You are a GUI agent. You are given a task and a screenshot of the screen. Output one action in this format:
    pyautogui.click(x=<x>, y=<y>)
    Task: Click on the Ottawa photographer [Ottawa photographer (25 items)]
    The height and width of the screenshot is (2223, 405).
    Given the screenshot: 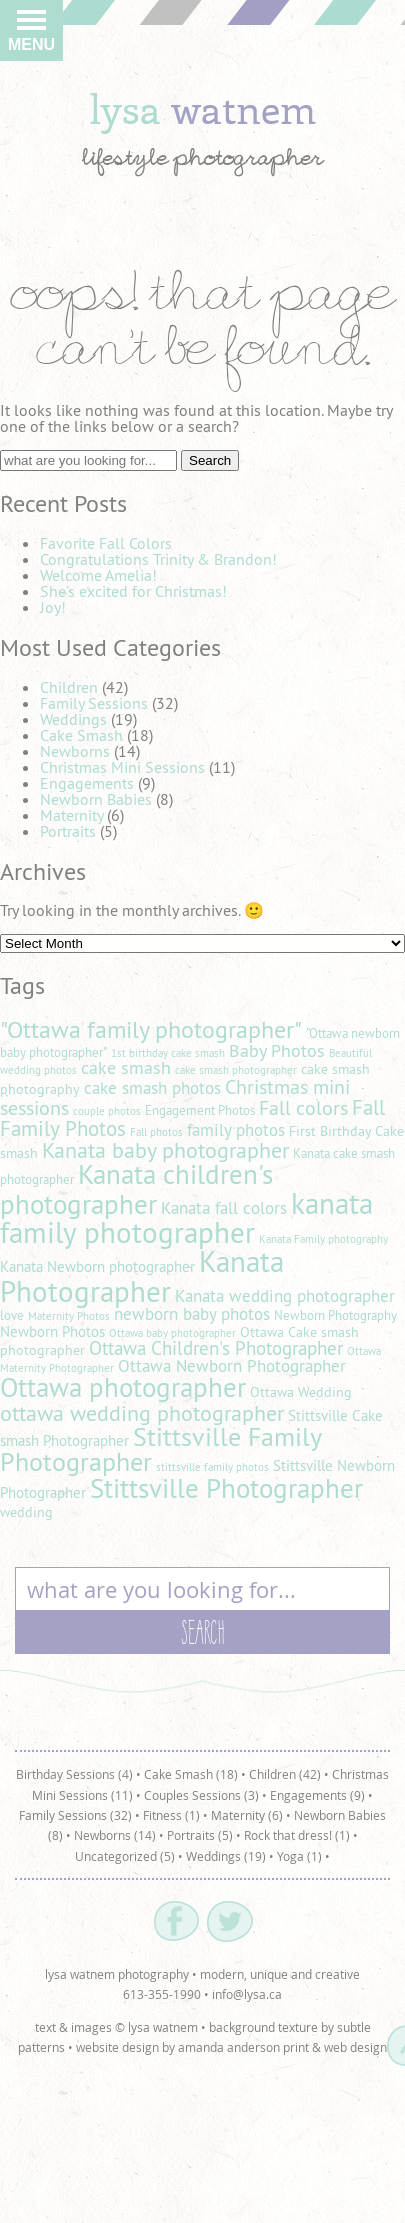 What is the action you would take?
    pyautogui.click(x=123, y=1387)
    